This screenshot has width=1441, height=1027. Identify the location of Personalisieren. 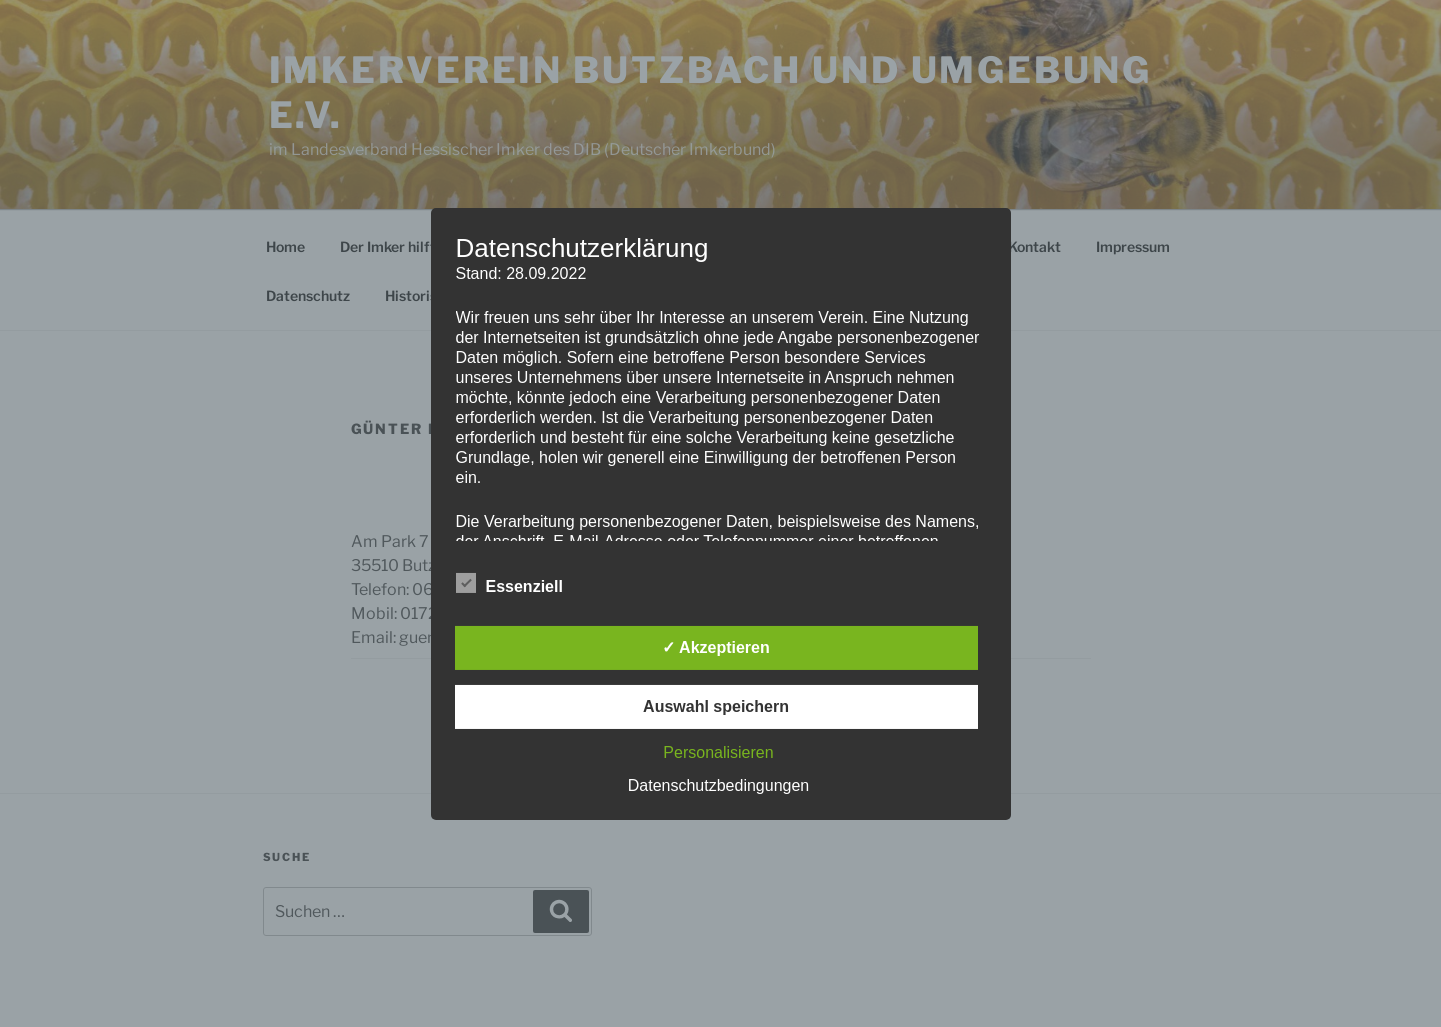
(718, 752).